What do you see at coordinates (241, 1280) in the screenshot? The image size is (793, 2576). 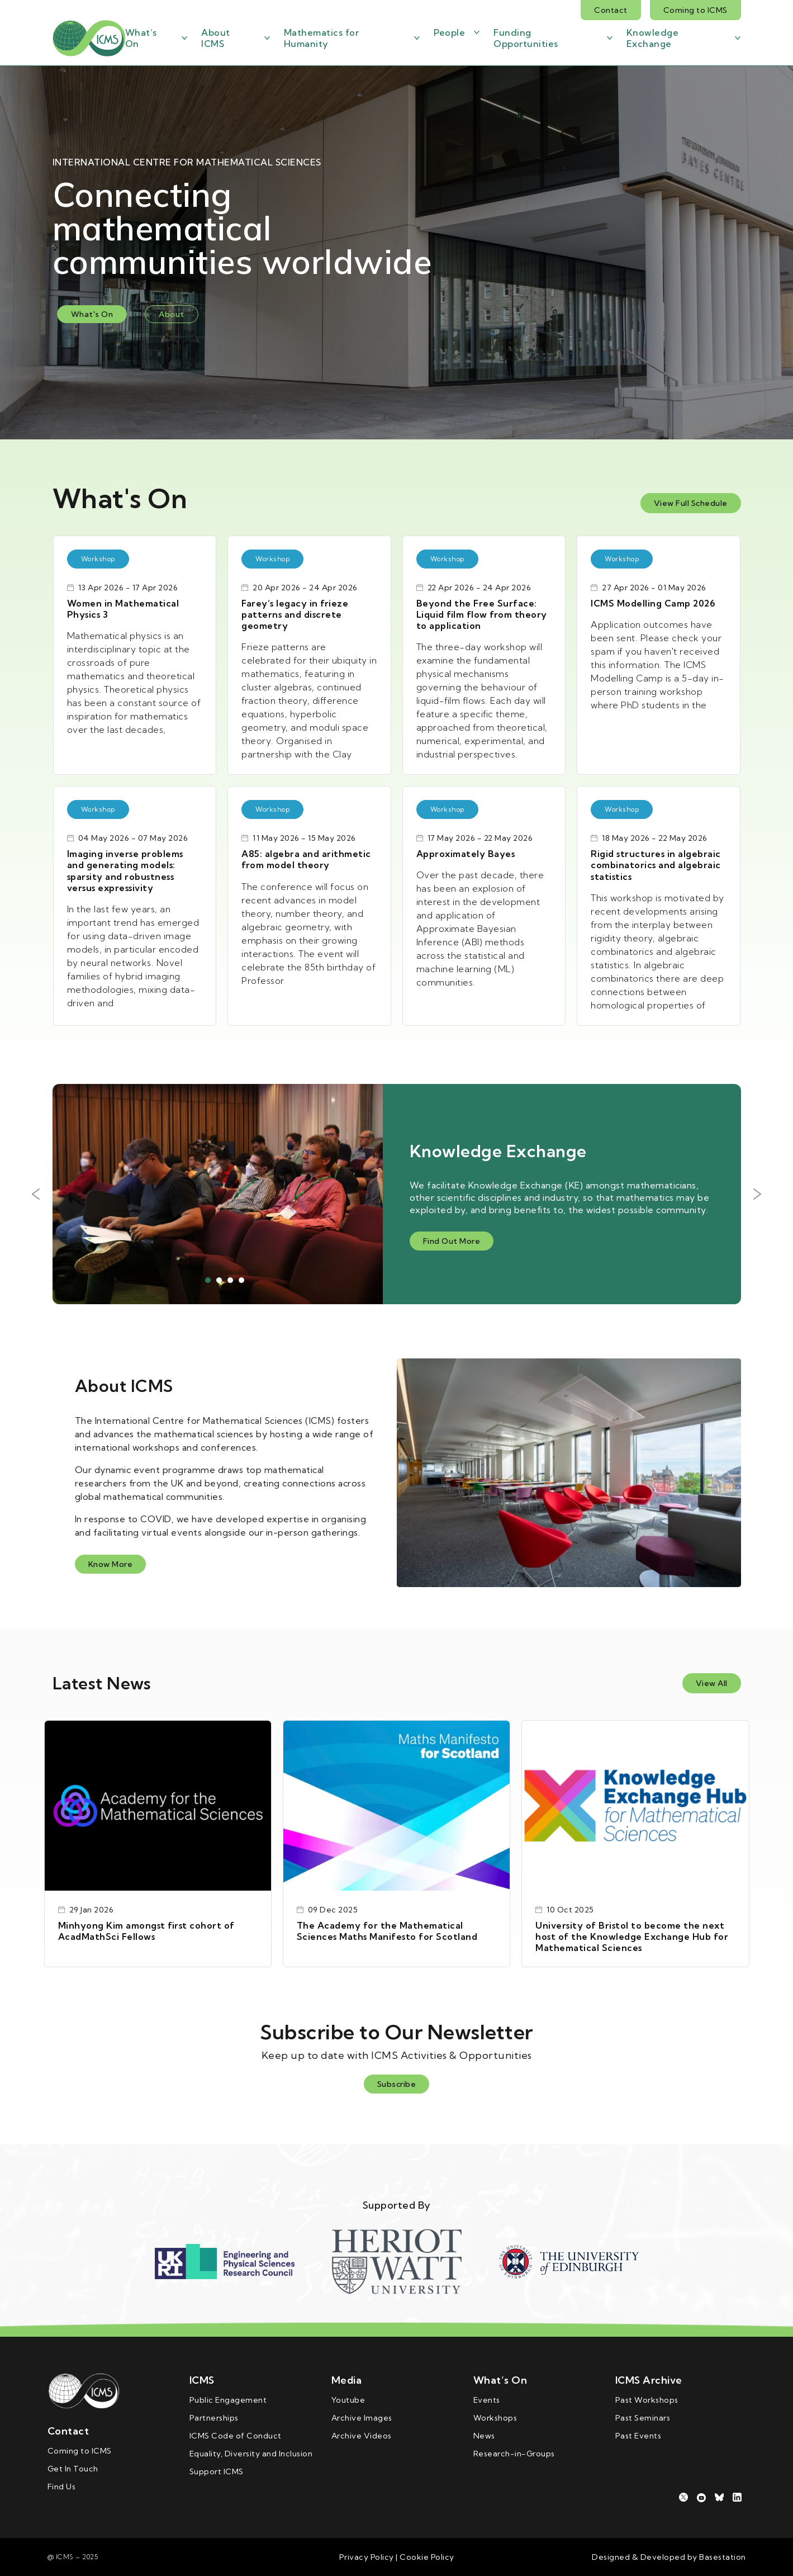 I see `4 [tab]` at bounding box center [241, 1280].